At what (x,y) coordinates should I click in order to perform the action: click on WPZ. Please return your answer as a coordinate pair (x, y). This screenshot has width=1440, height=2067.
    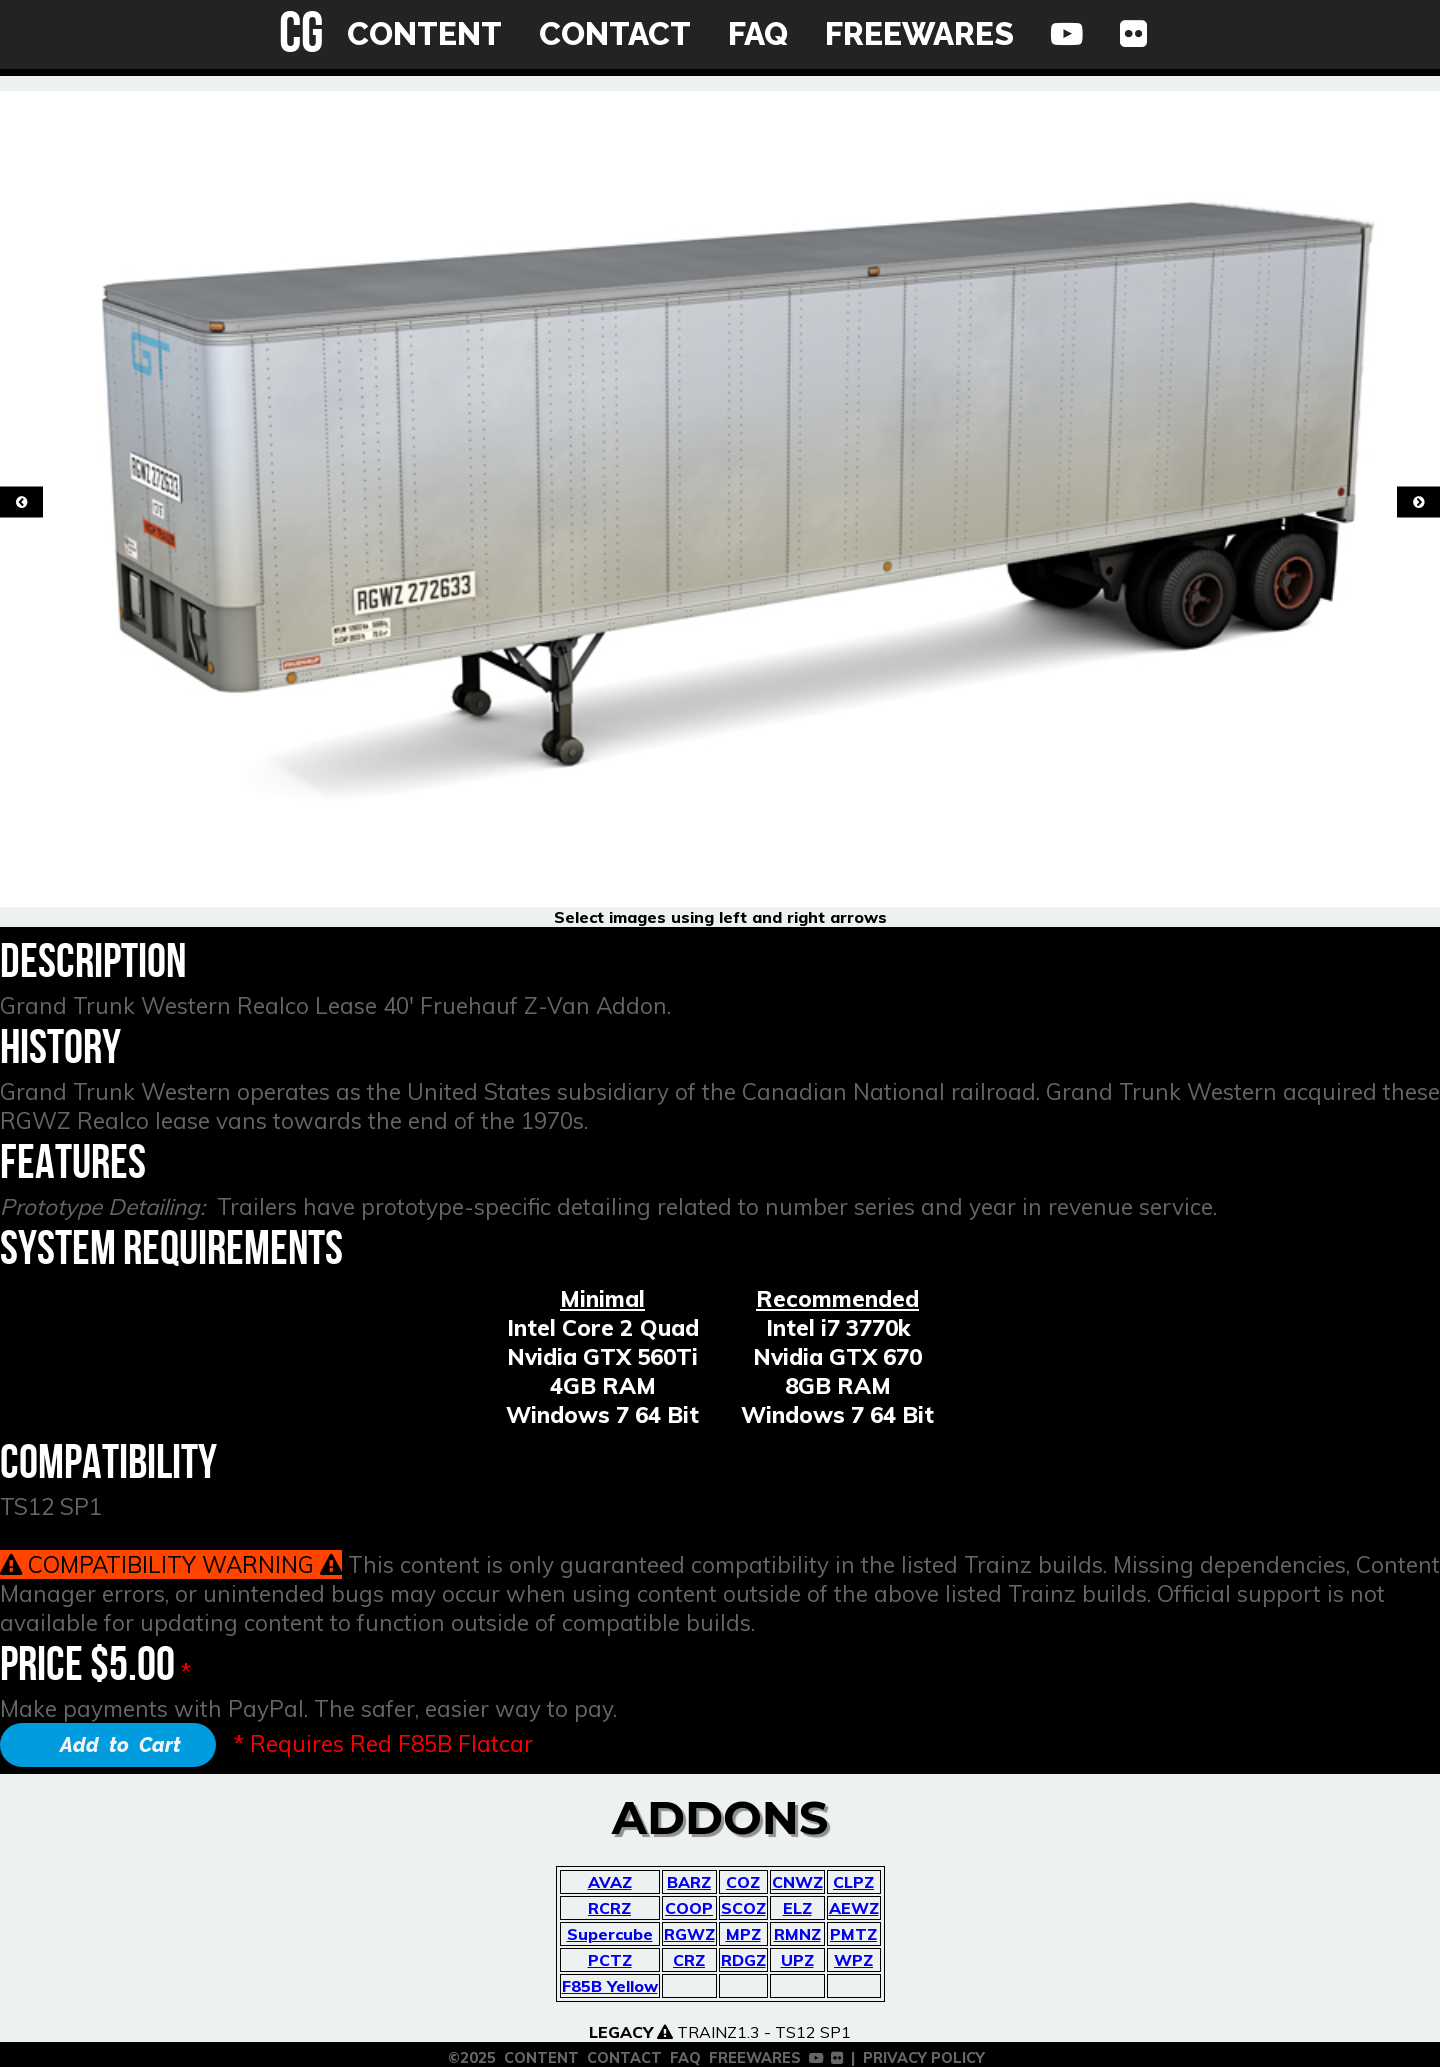
    Looking at the image, I should click on (853, 1960).